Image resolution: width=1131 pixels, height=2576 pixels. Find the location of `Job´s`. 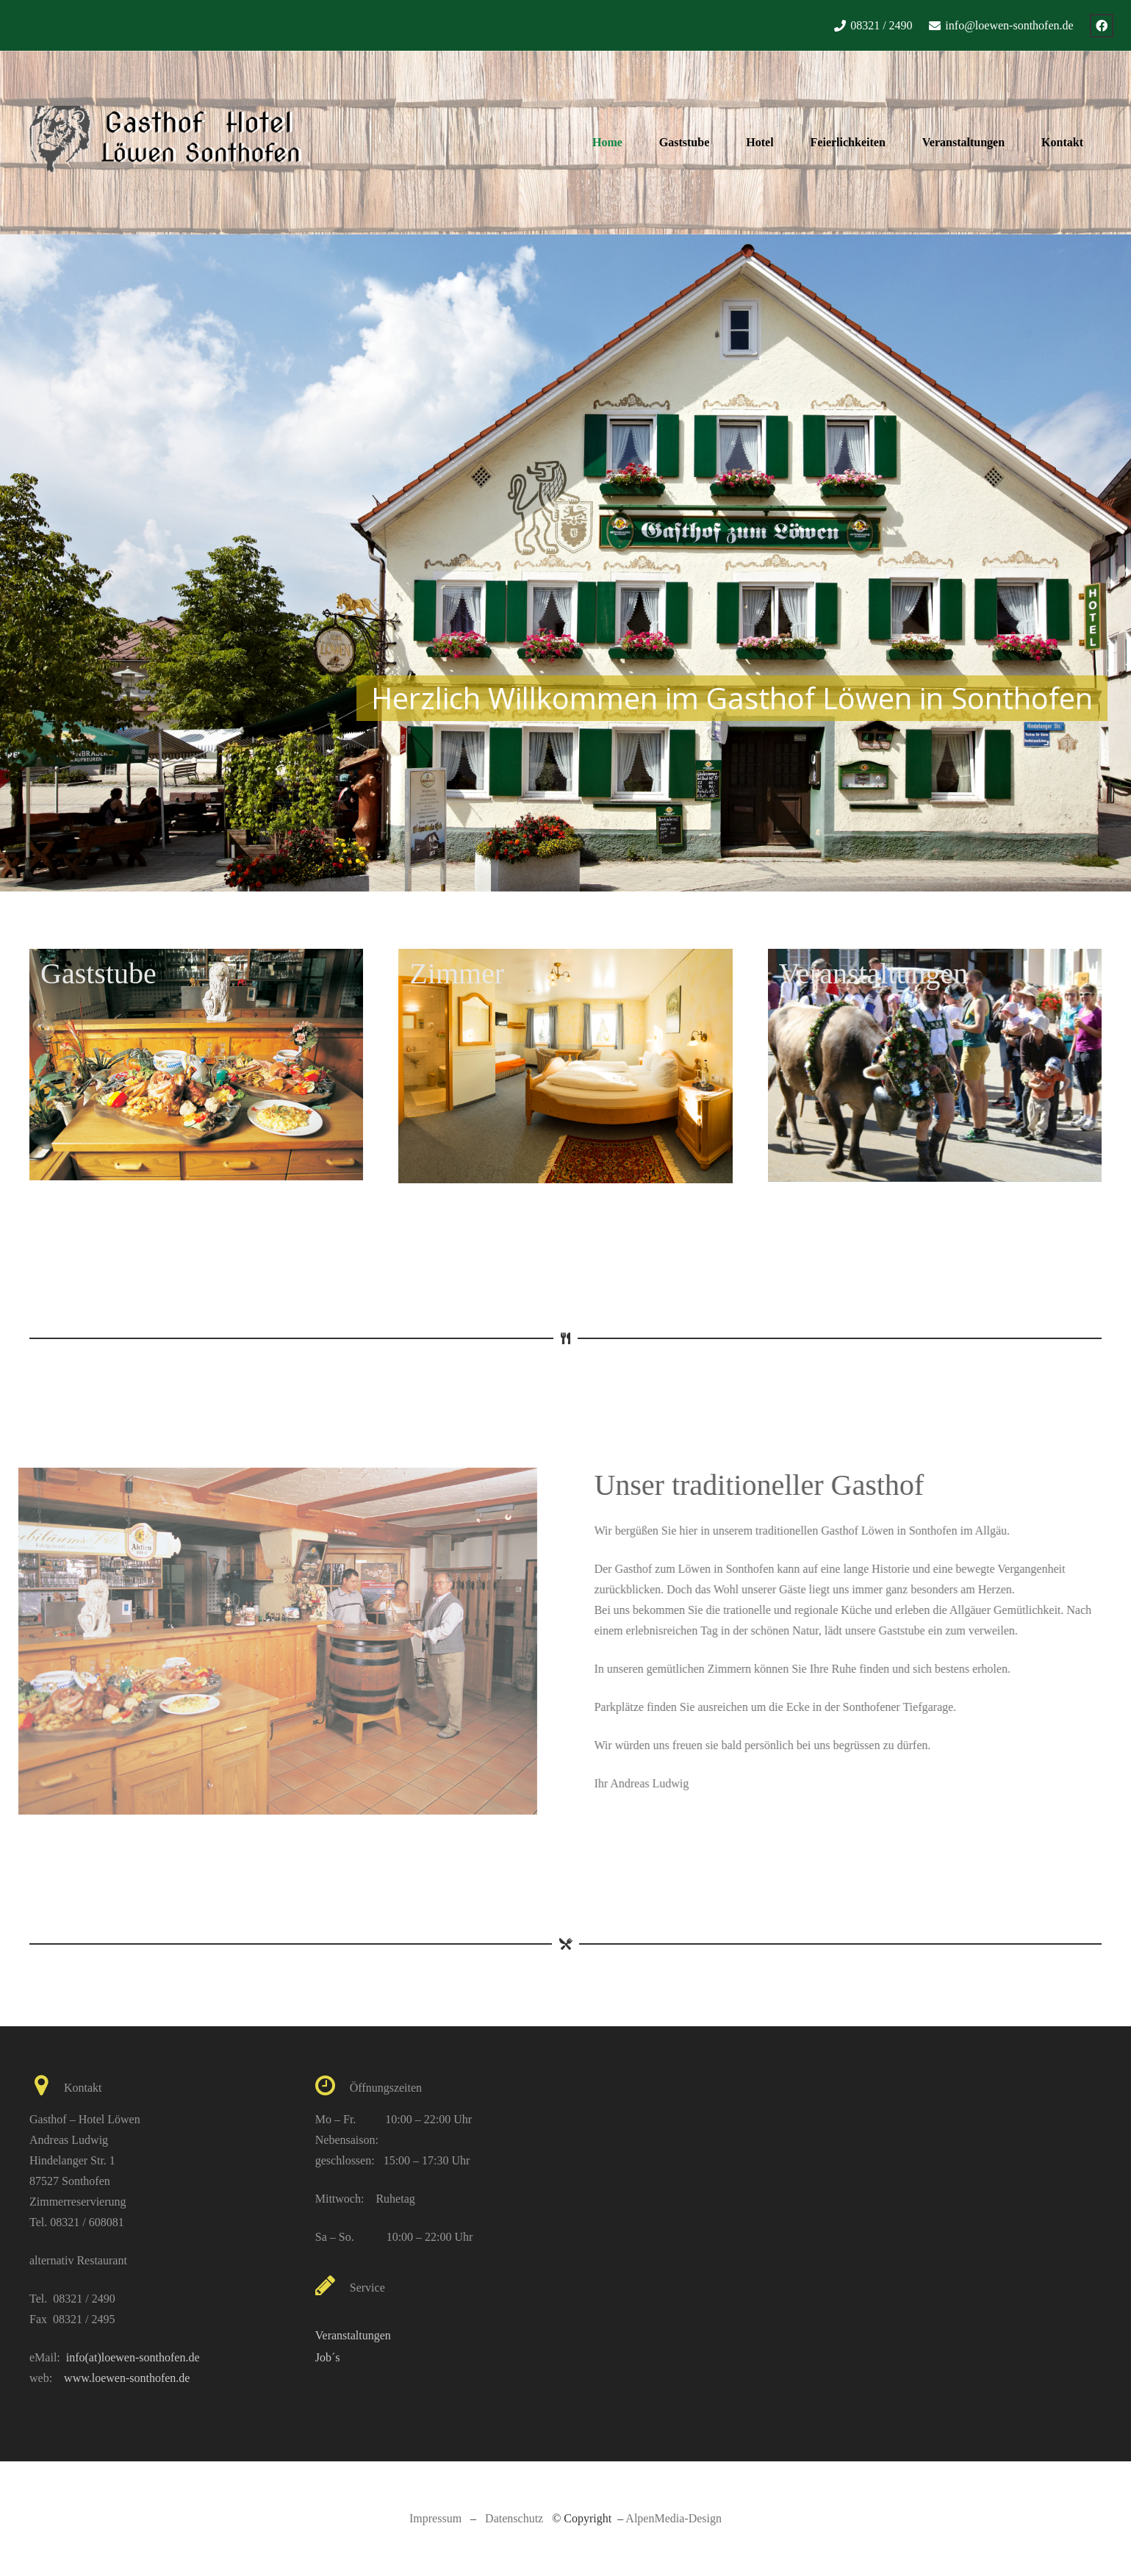

Job´s is located at coordinates (327, 2357).